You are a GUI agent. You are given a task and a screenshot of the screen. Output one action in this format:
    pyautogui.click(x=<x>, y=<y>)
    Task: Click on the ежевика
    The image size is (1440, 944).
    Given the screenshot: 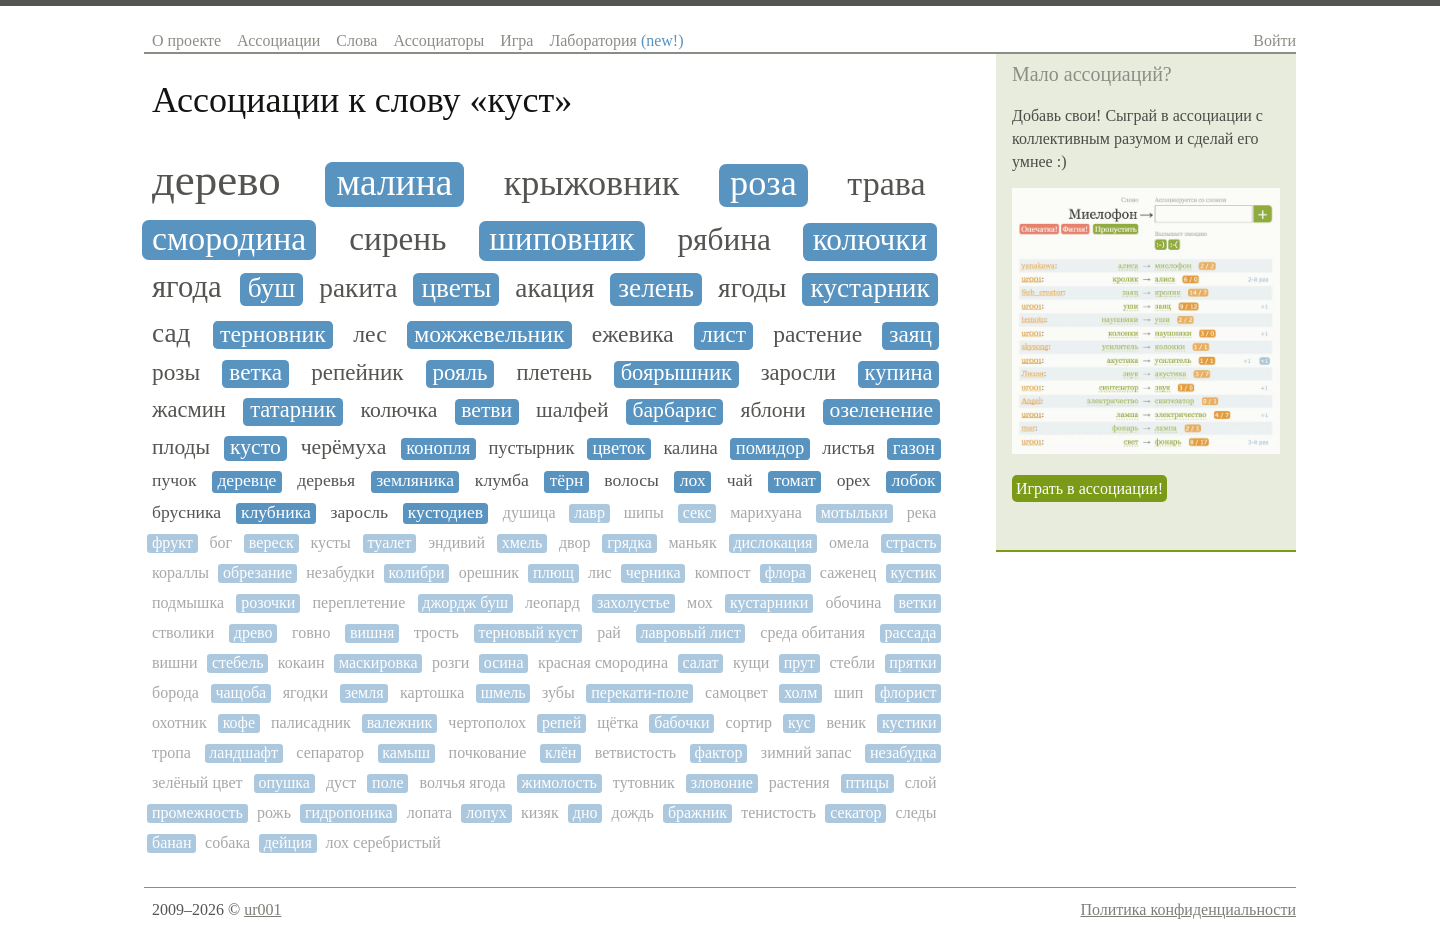 What is the action you would take?
    pyautogui.click(x=633, y=334)
    